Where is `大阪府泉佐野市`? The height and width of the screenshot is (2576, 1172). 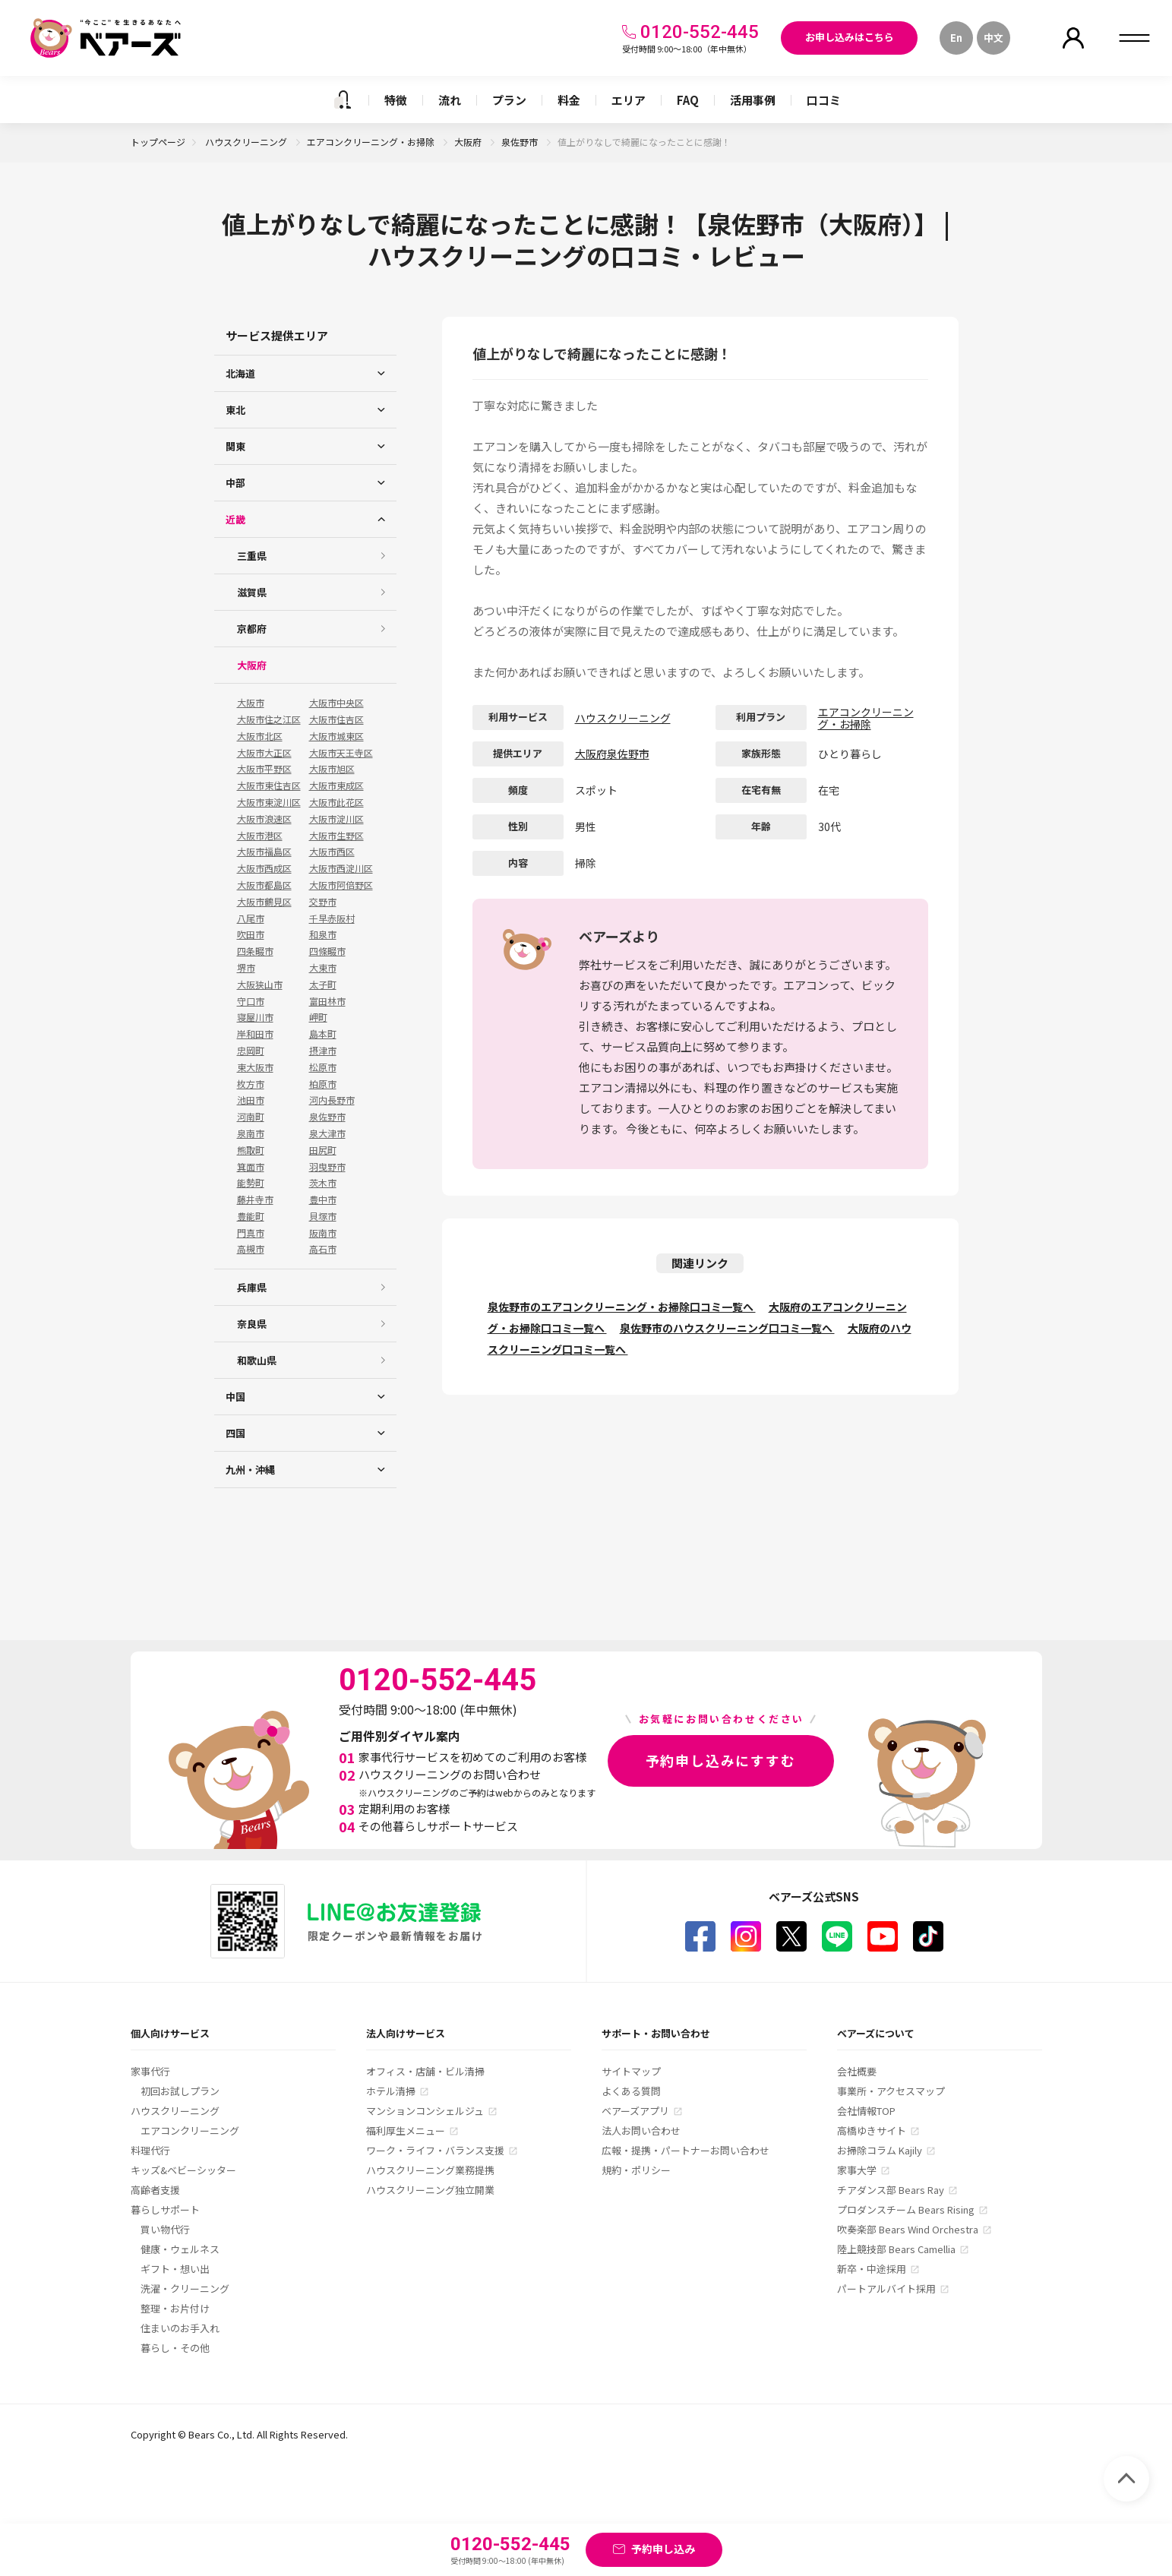 大阪府泉佐野市 is located at coordinates (612, 753).